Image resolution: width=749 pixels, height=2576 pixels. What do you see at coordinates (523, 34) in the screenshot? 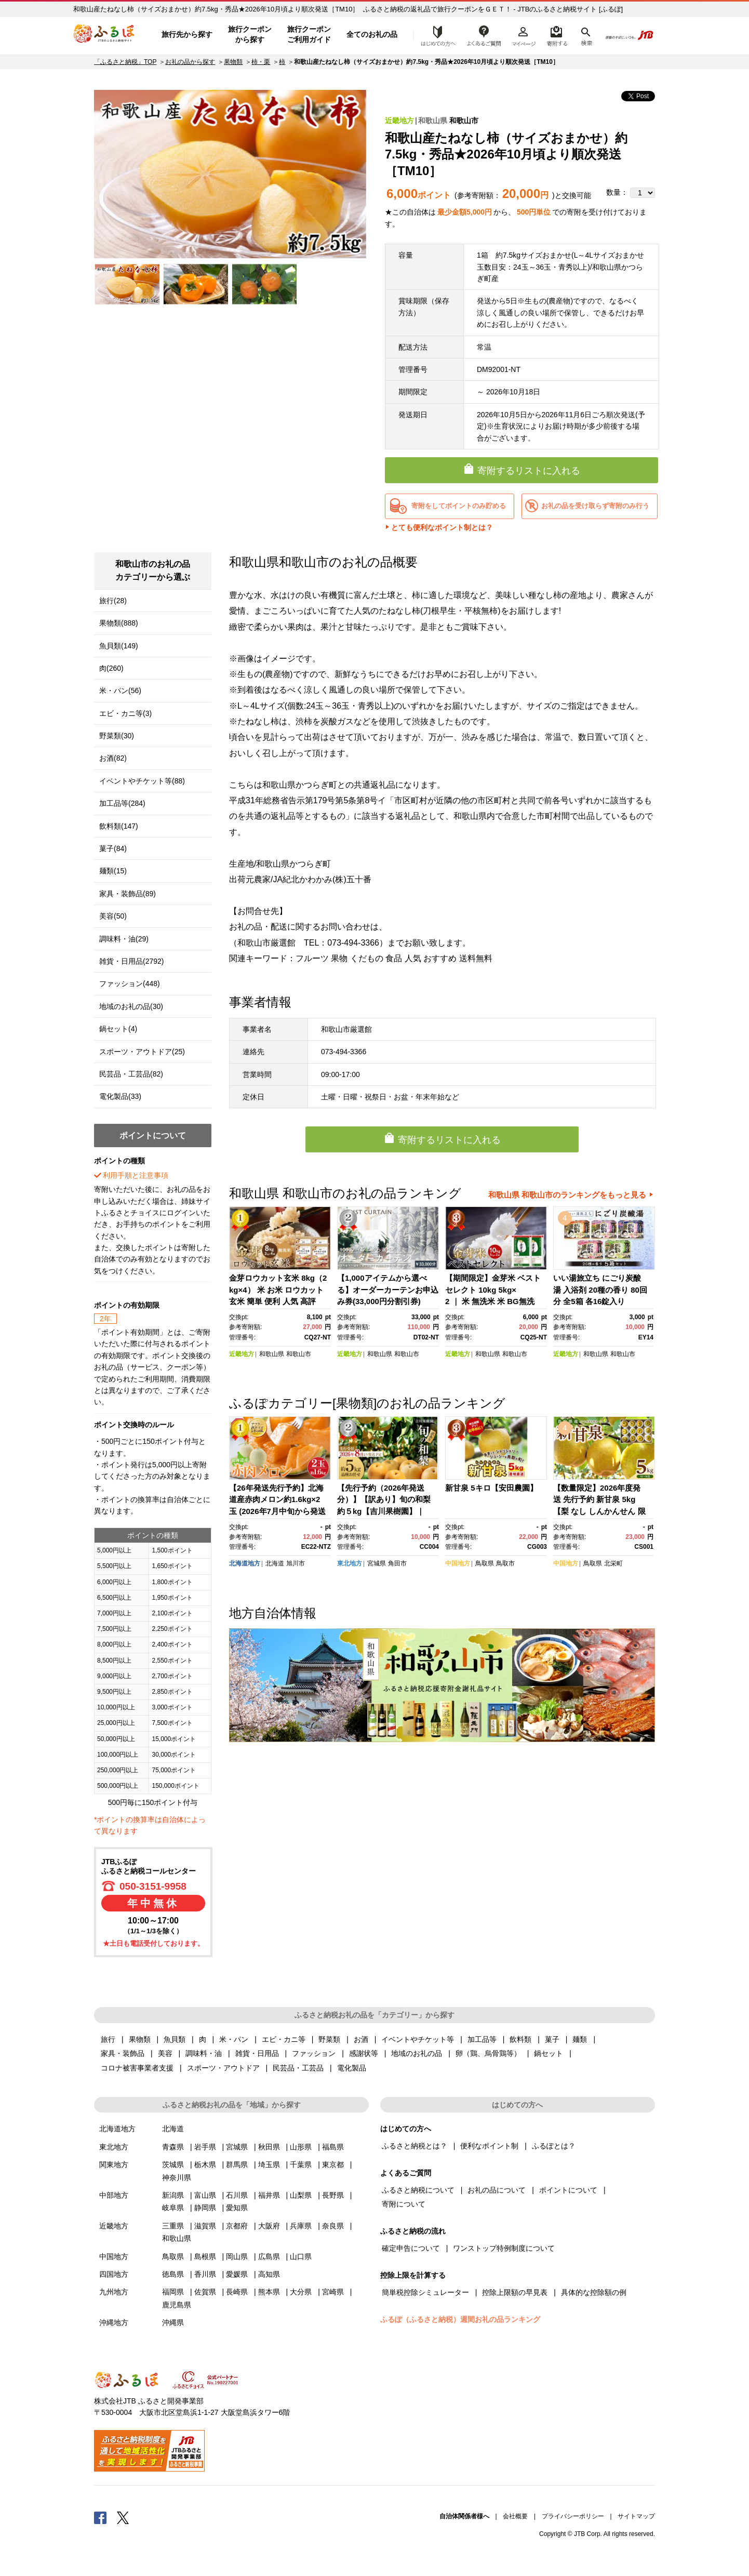
I see `マイページ` at bounding box center [523, 34].